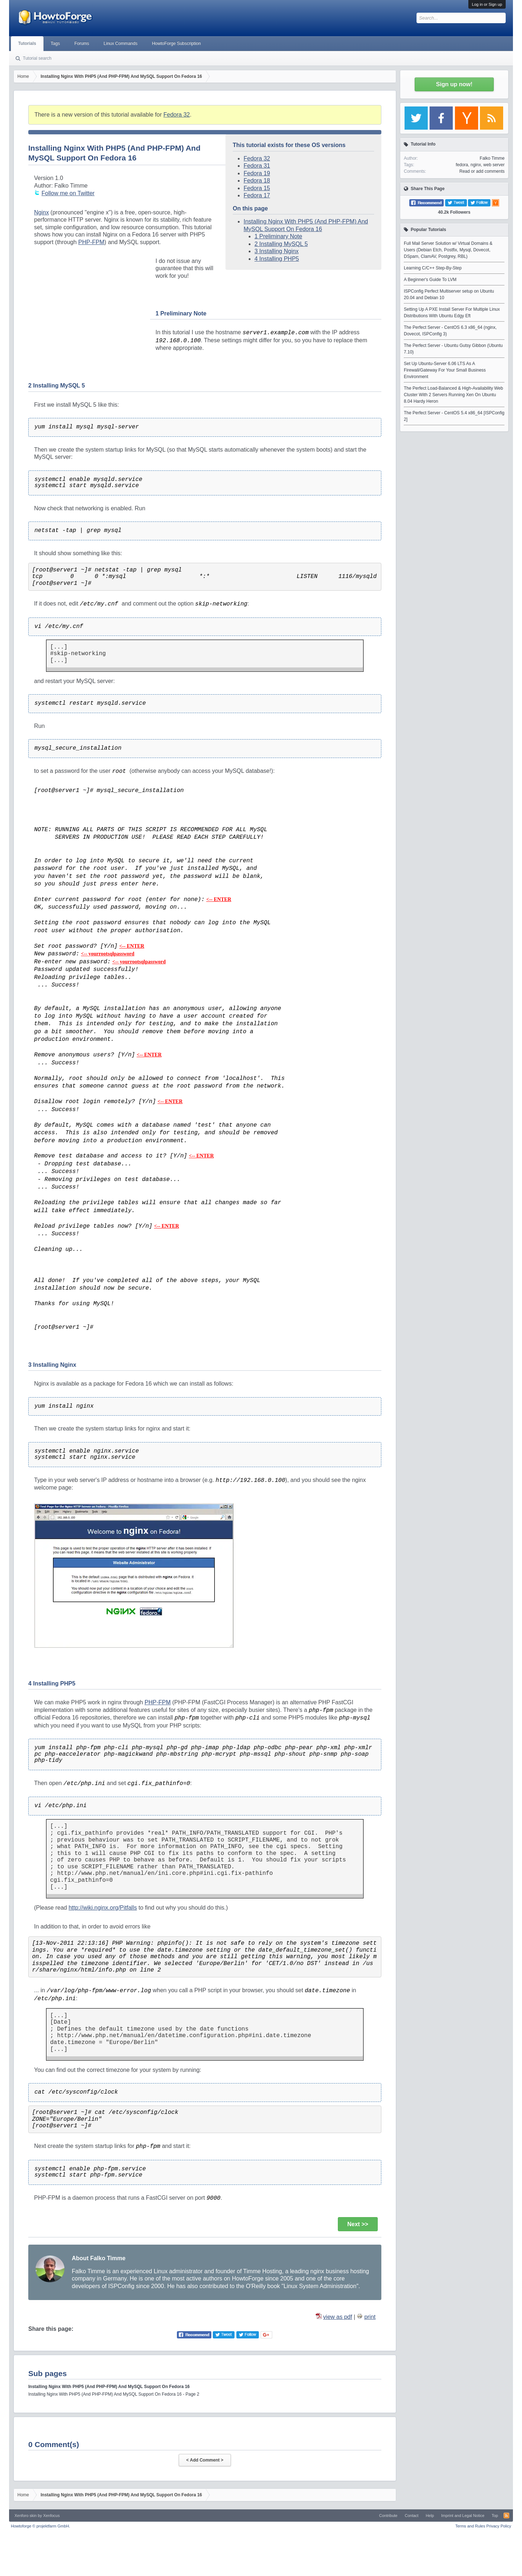 The image size is (522, 2576). What do you see at coordinates (432, 268) in the screenshot?
I see `Learning C/C++ Step-By-Step` at bounding box center [432, 268].